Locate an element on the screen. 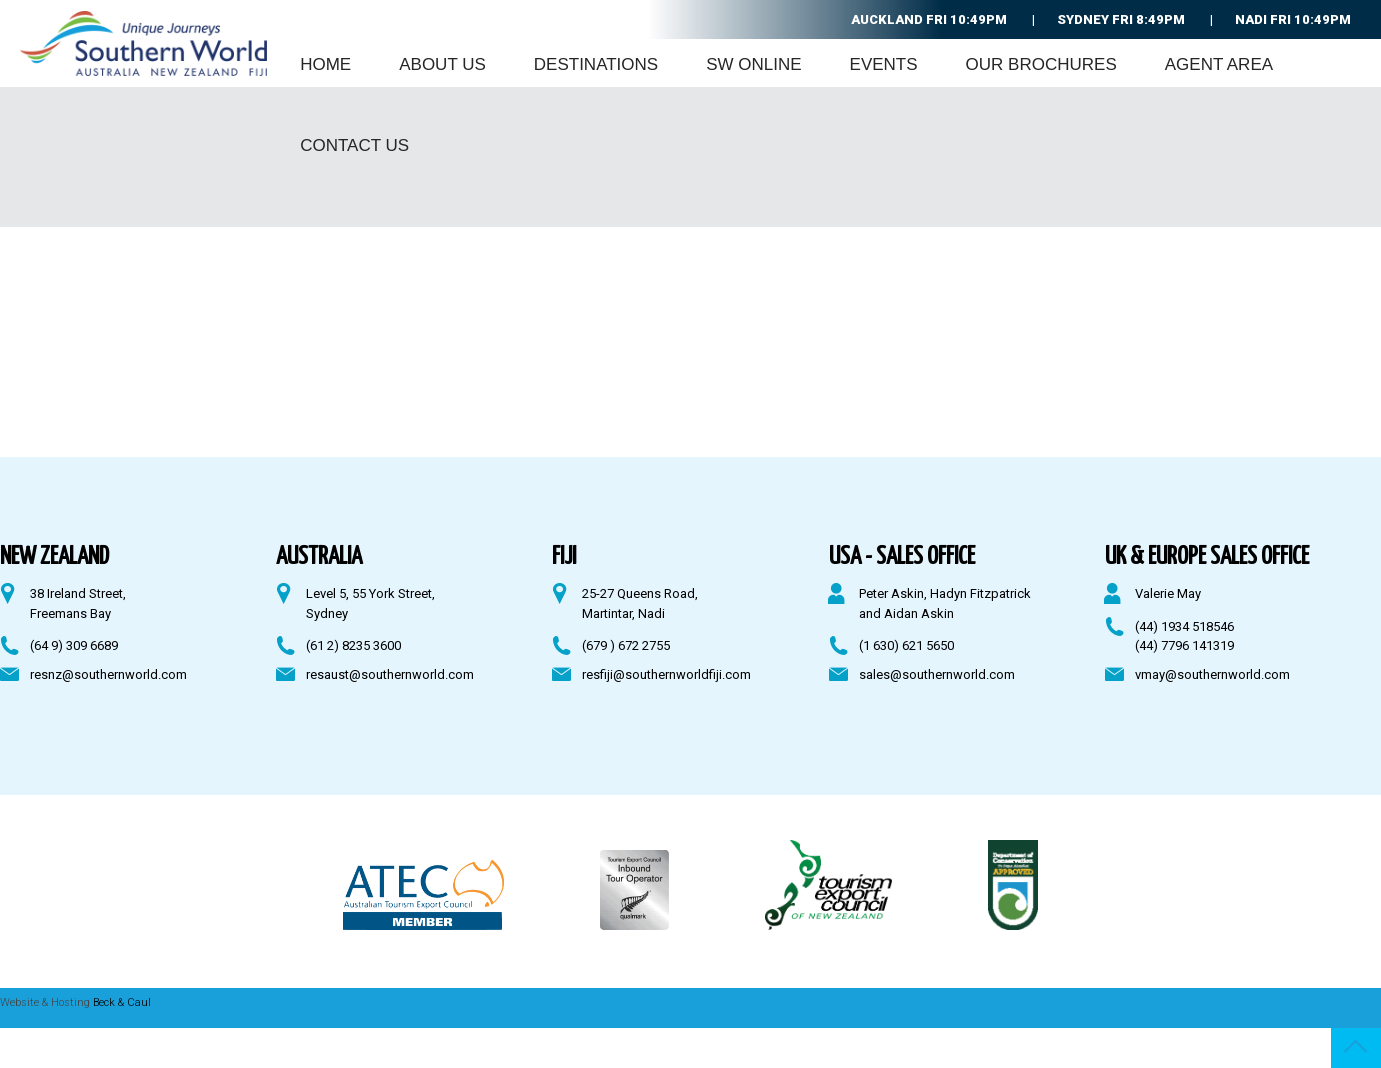 This screenshot has height=1068, width=1381. SW Online is located at coordinates (753, 64).